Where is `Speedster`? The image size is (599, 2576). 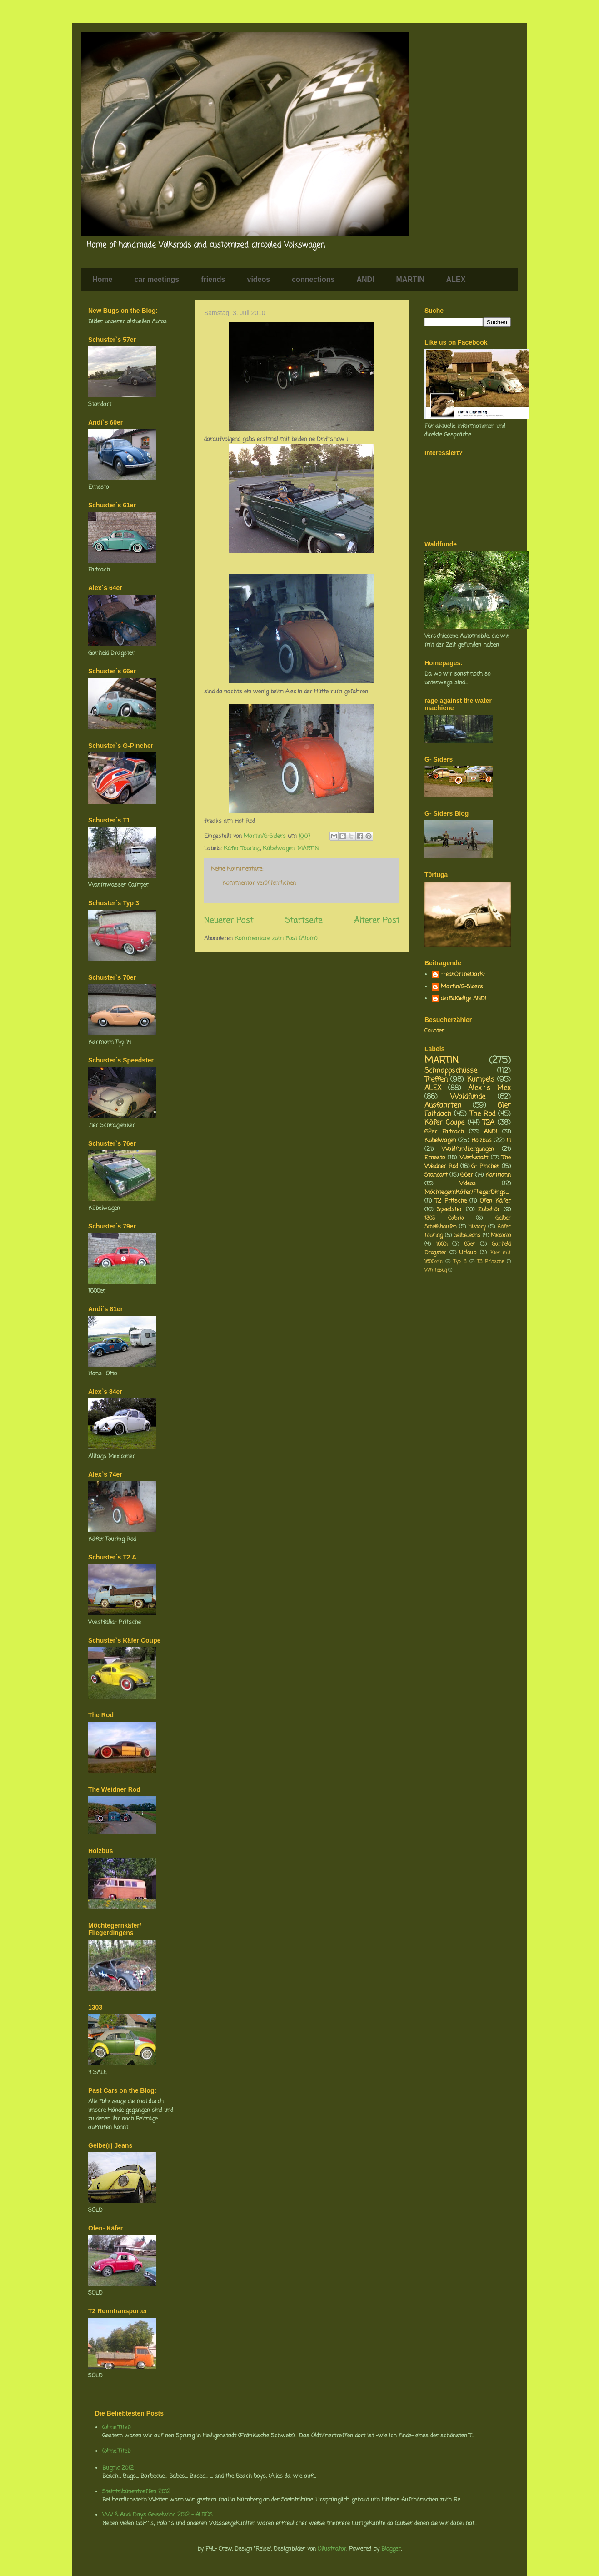
Speedster is located at coordinates (449, 1209).